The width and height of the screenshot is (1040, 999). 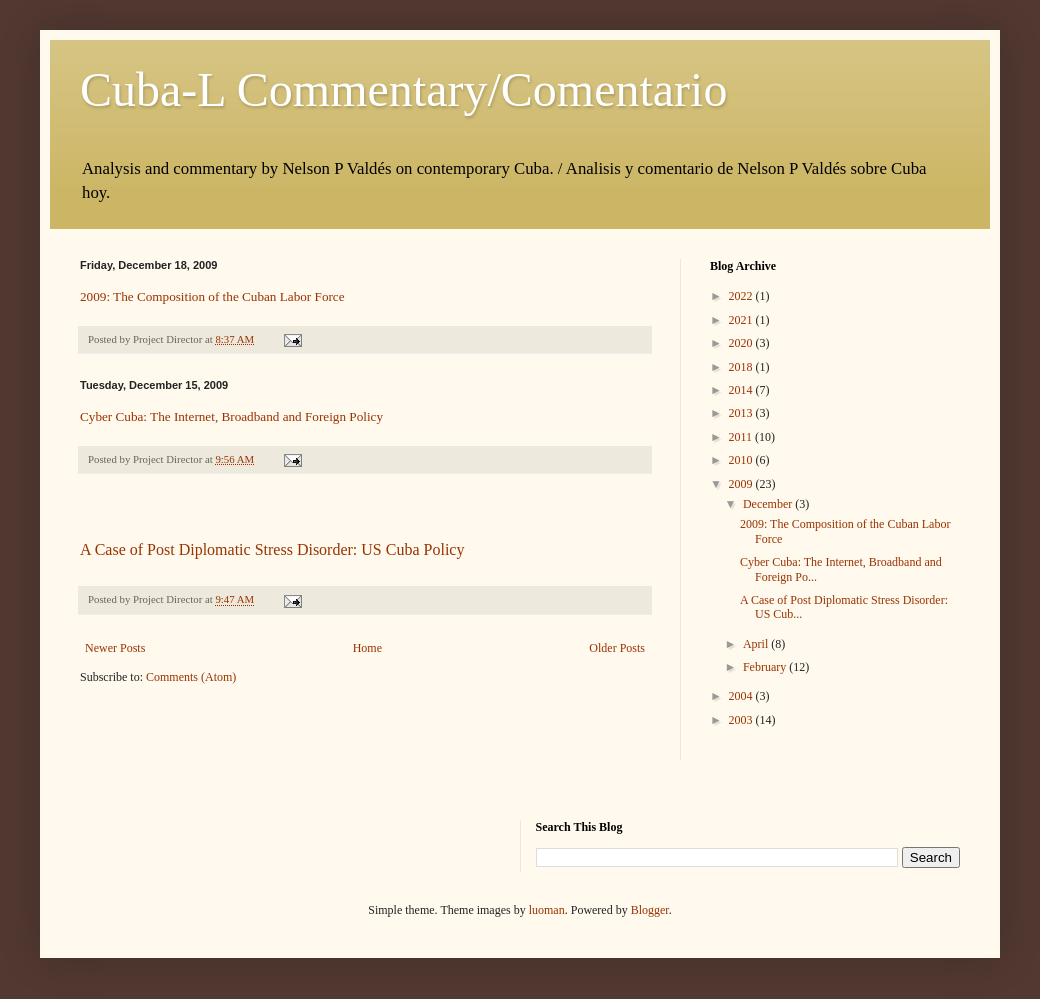 I want to click on 2011, so click(x=742, y=437).